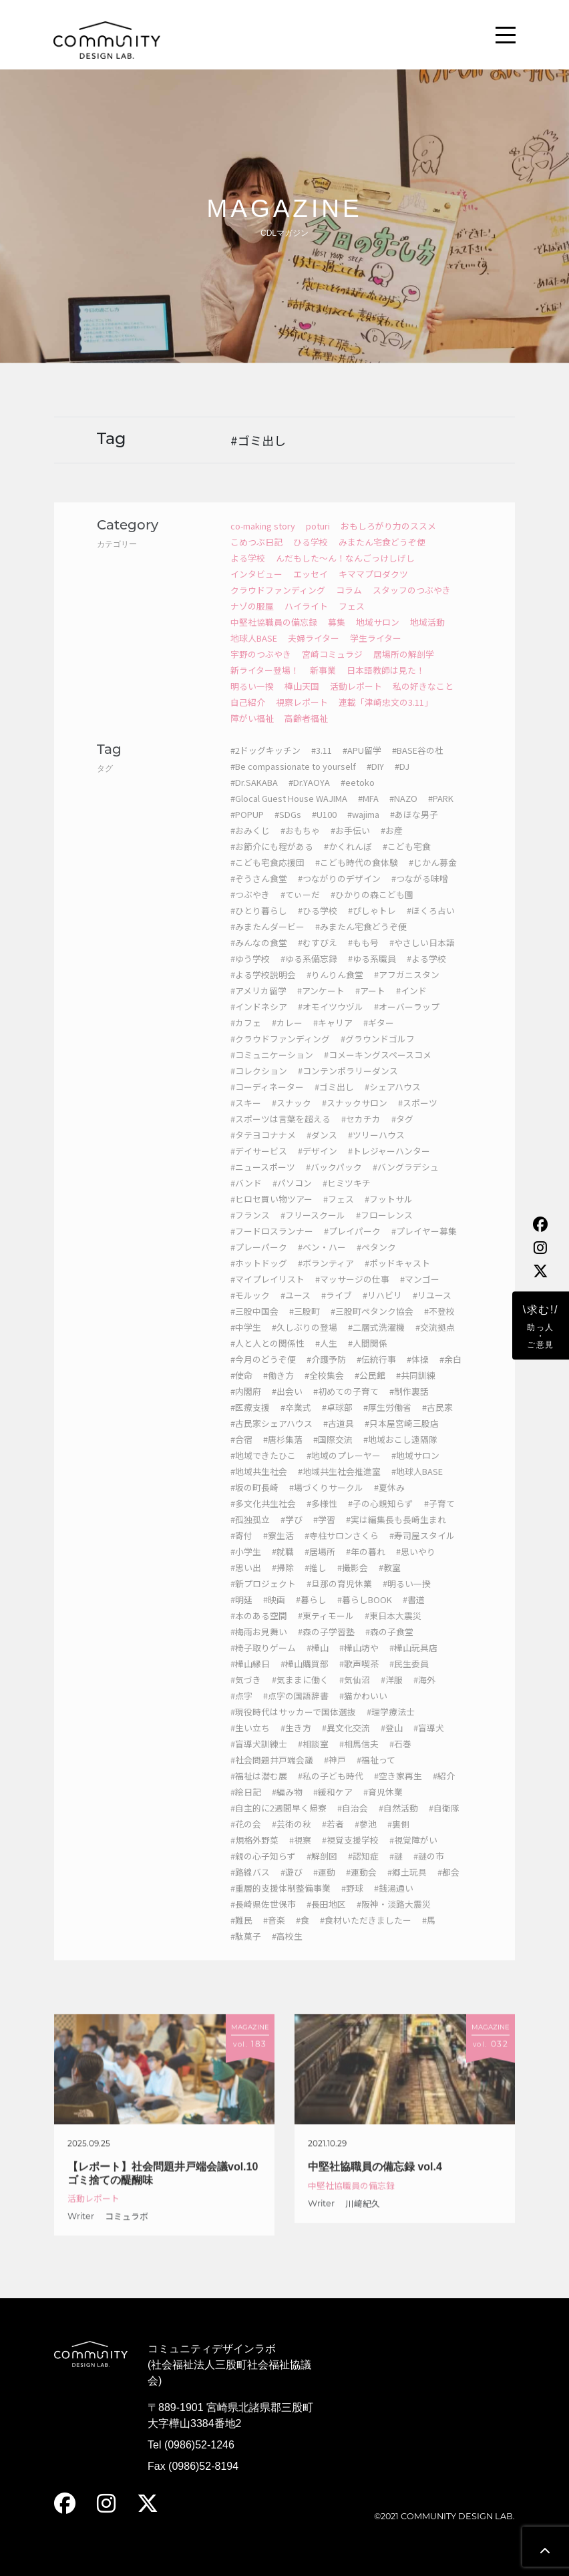  What do you see at coordinates (256, 588) in the screenshot?
I see `インタビュー` at bounding box center [256, 588].